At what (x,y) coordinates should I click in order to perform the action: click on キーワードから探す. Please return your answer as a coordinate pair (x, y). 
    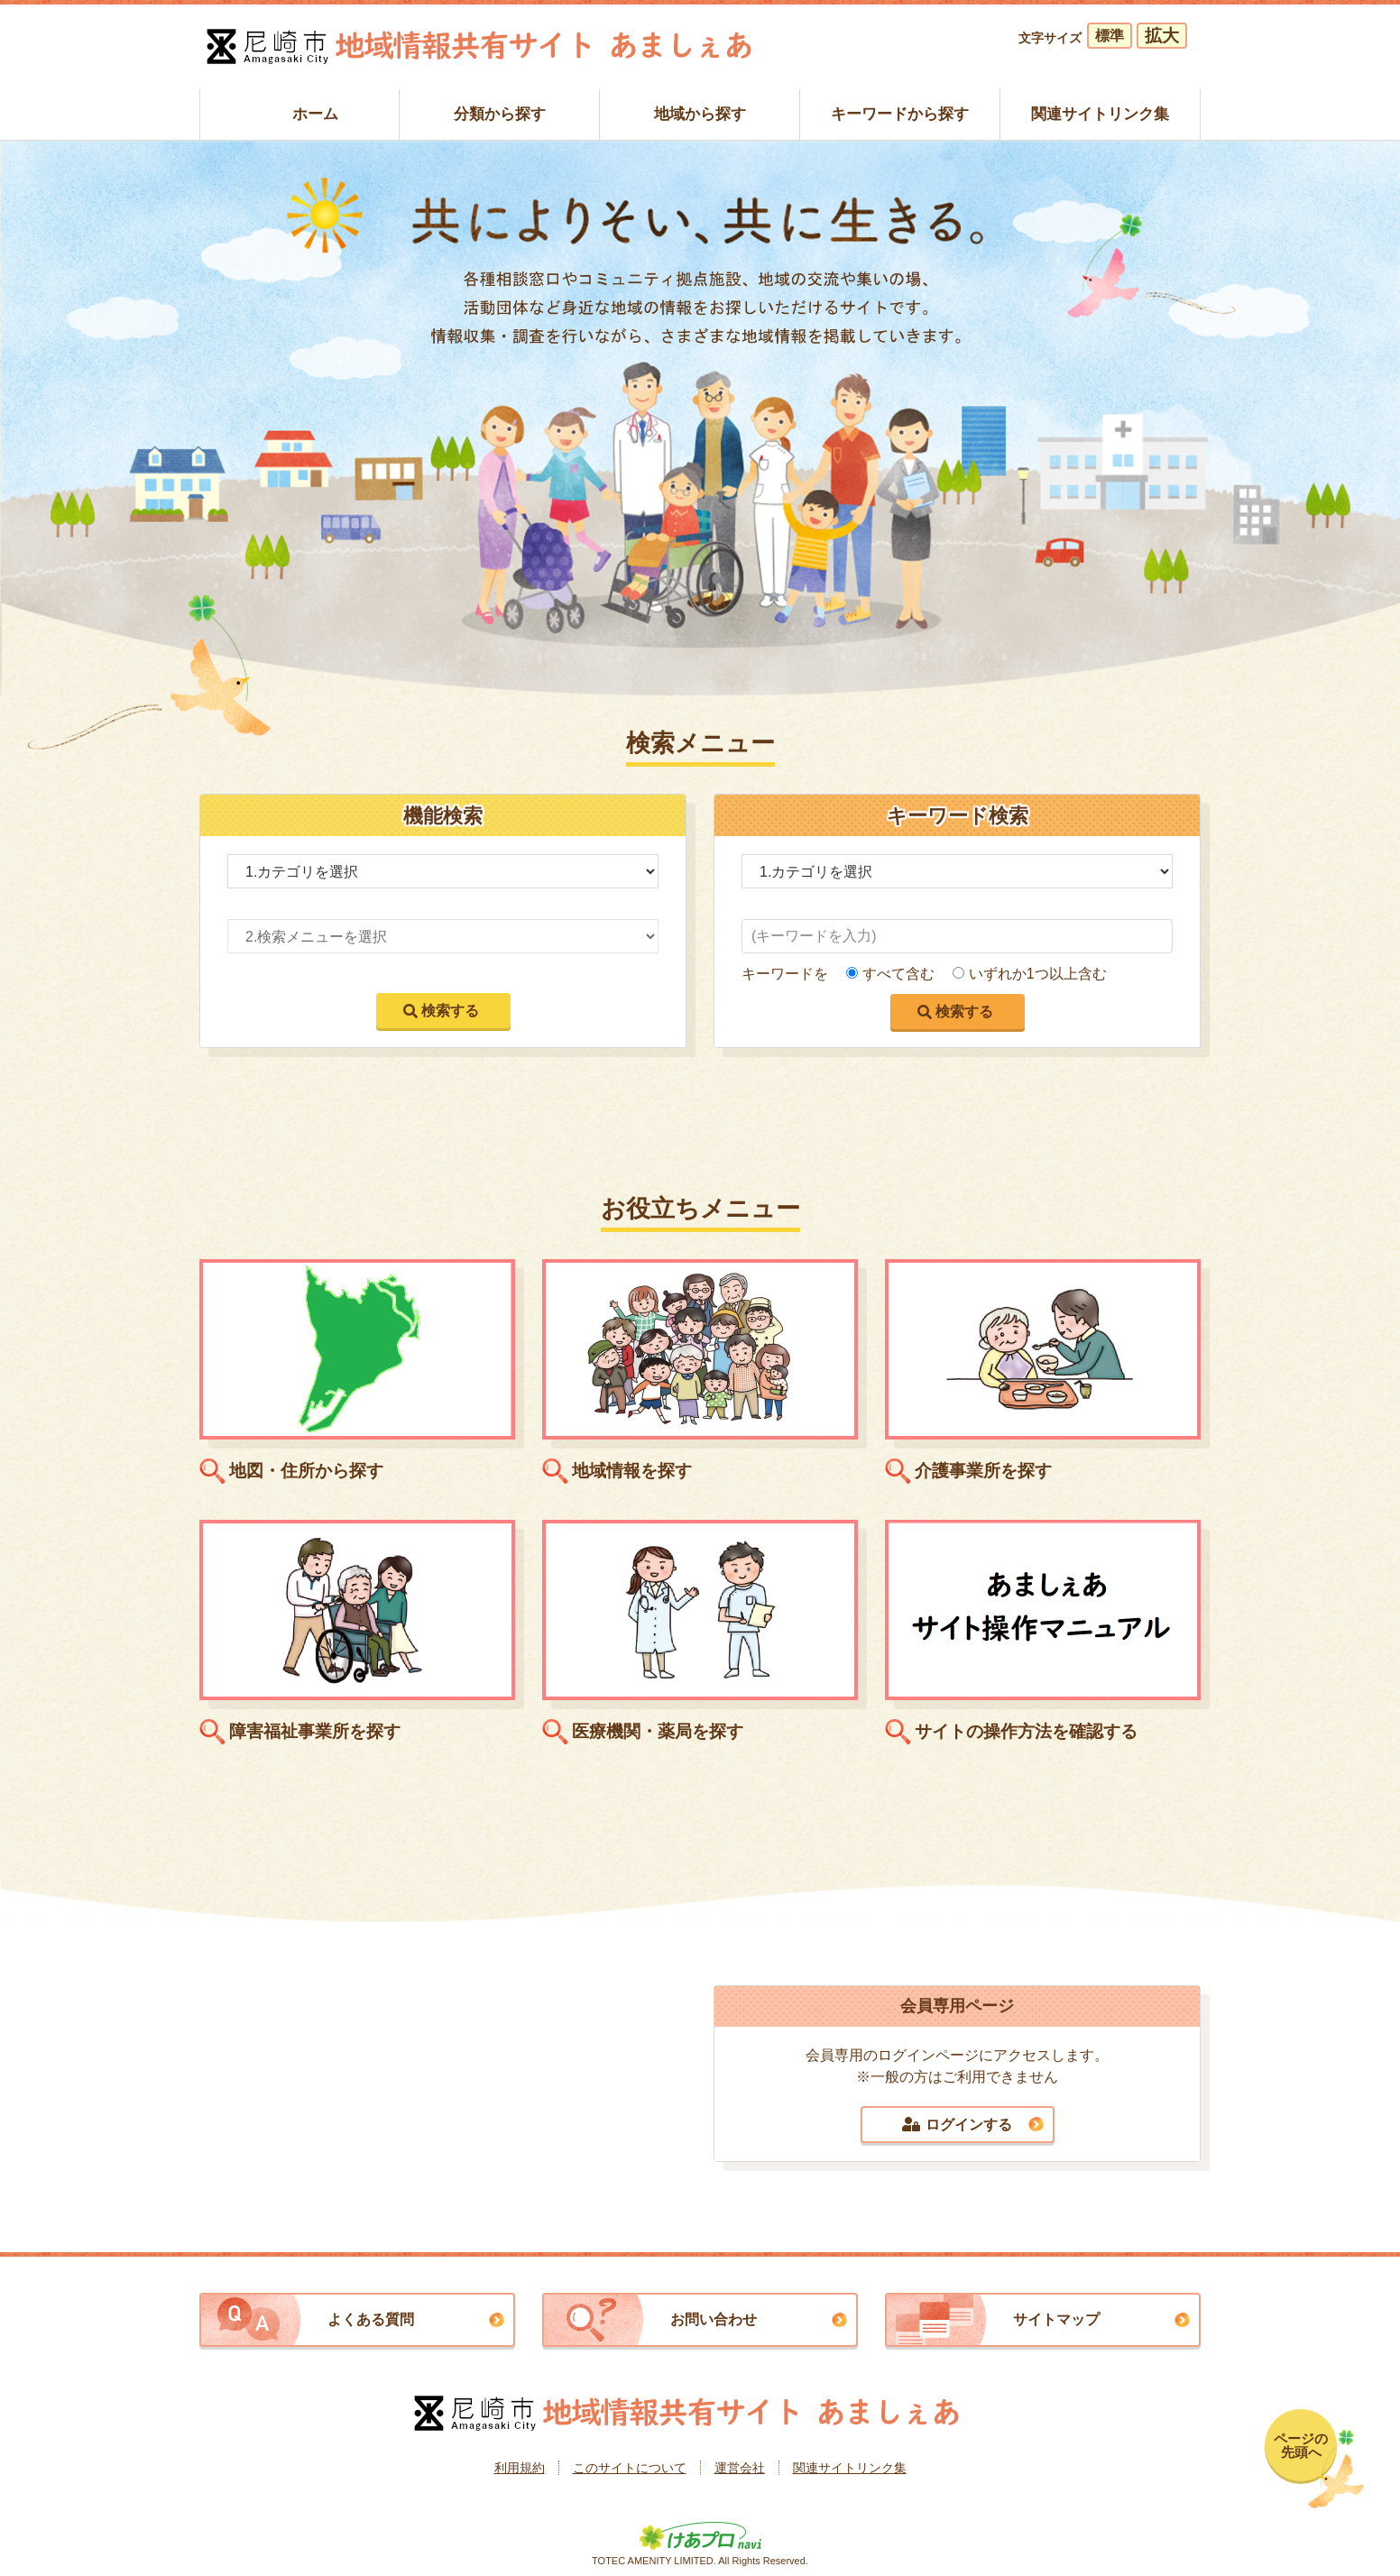
    Looking at the image, I should click on (900, 114).